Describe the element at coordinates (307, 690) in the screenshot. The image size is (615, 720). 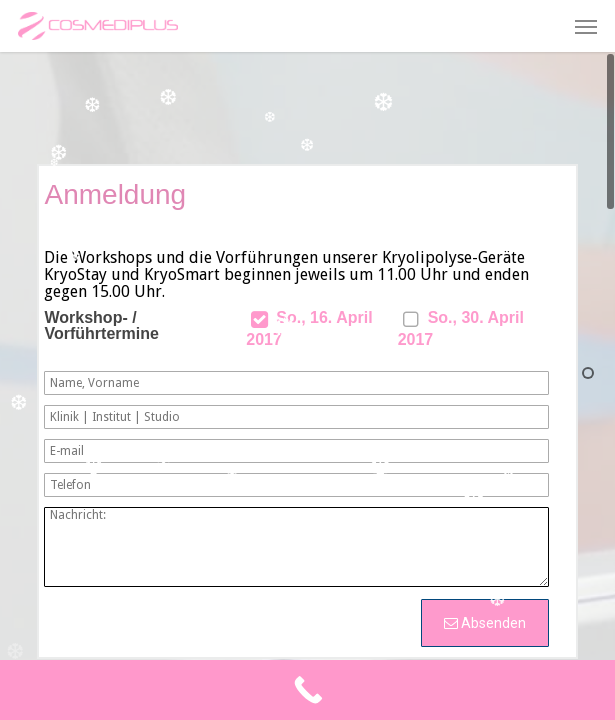
I see `[Call Now Button]` at that location.